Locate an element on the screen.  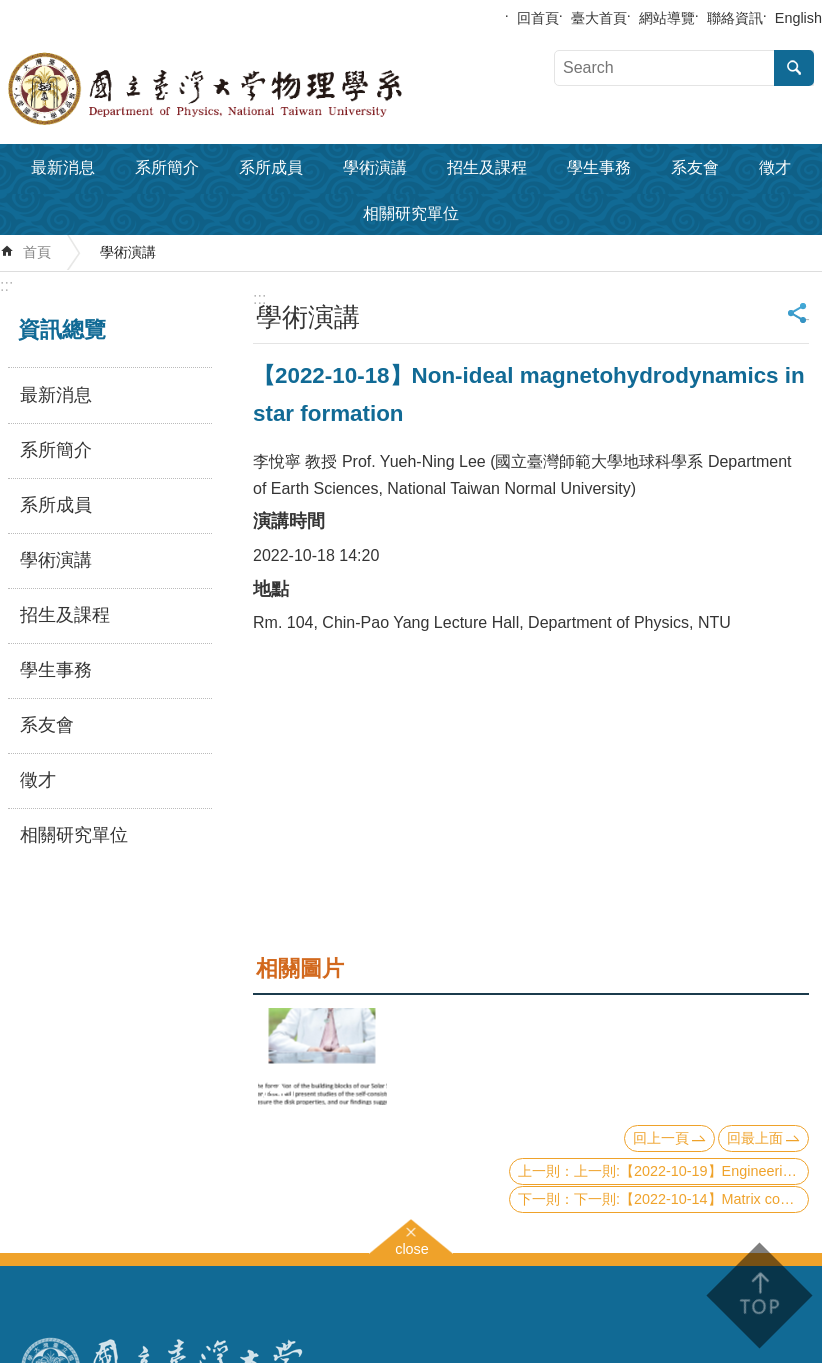
close is located at coordinates (412, 1246).